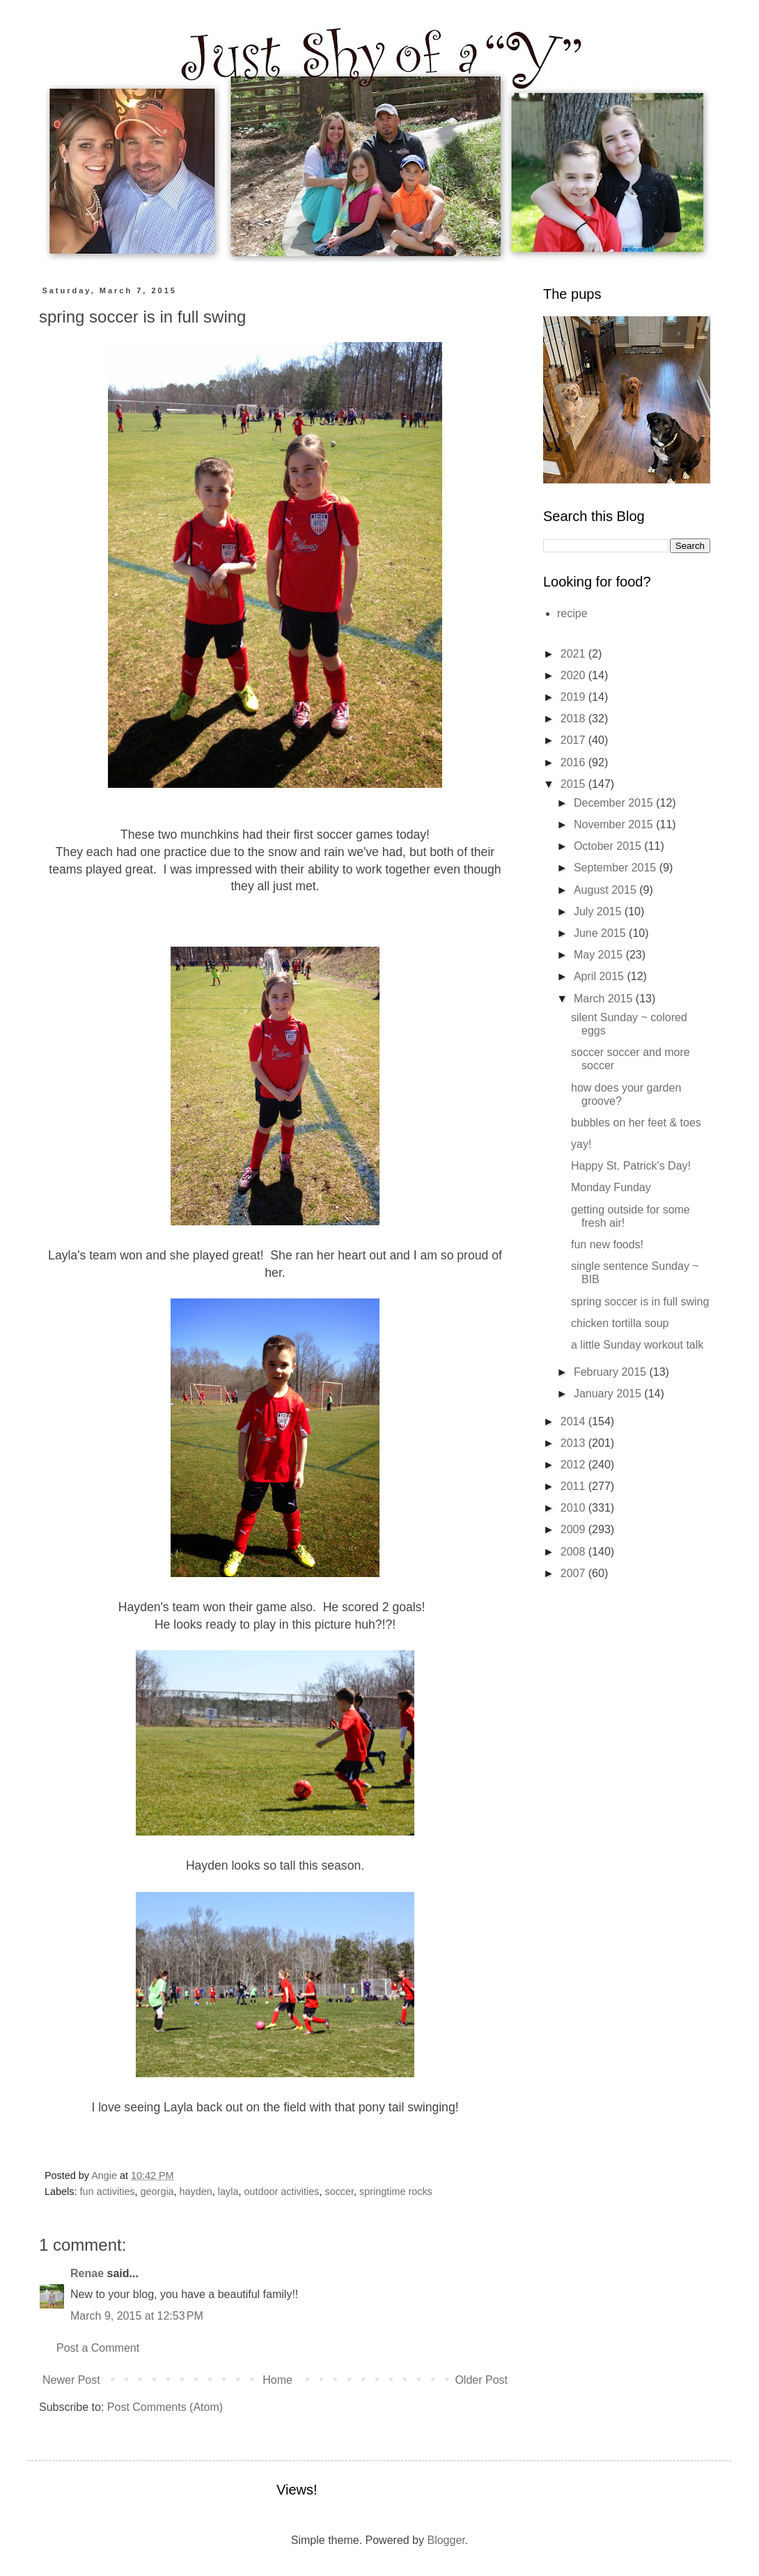 This screenshot has width=759, height=2576. I want to click on 2015, so click(574, 784).